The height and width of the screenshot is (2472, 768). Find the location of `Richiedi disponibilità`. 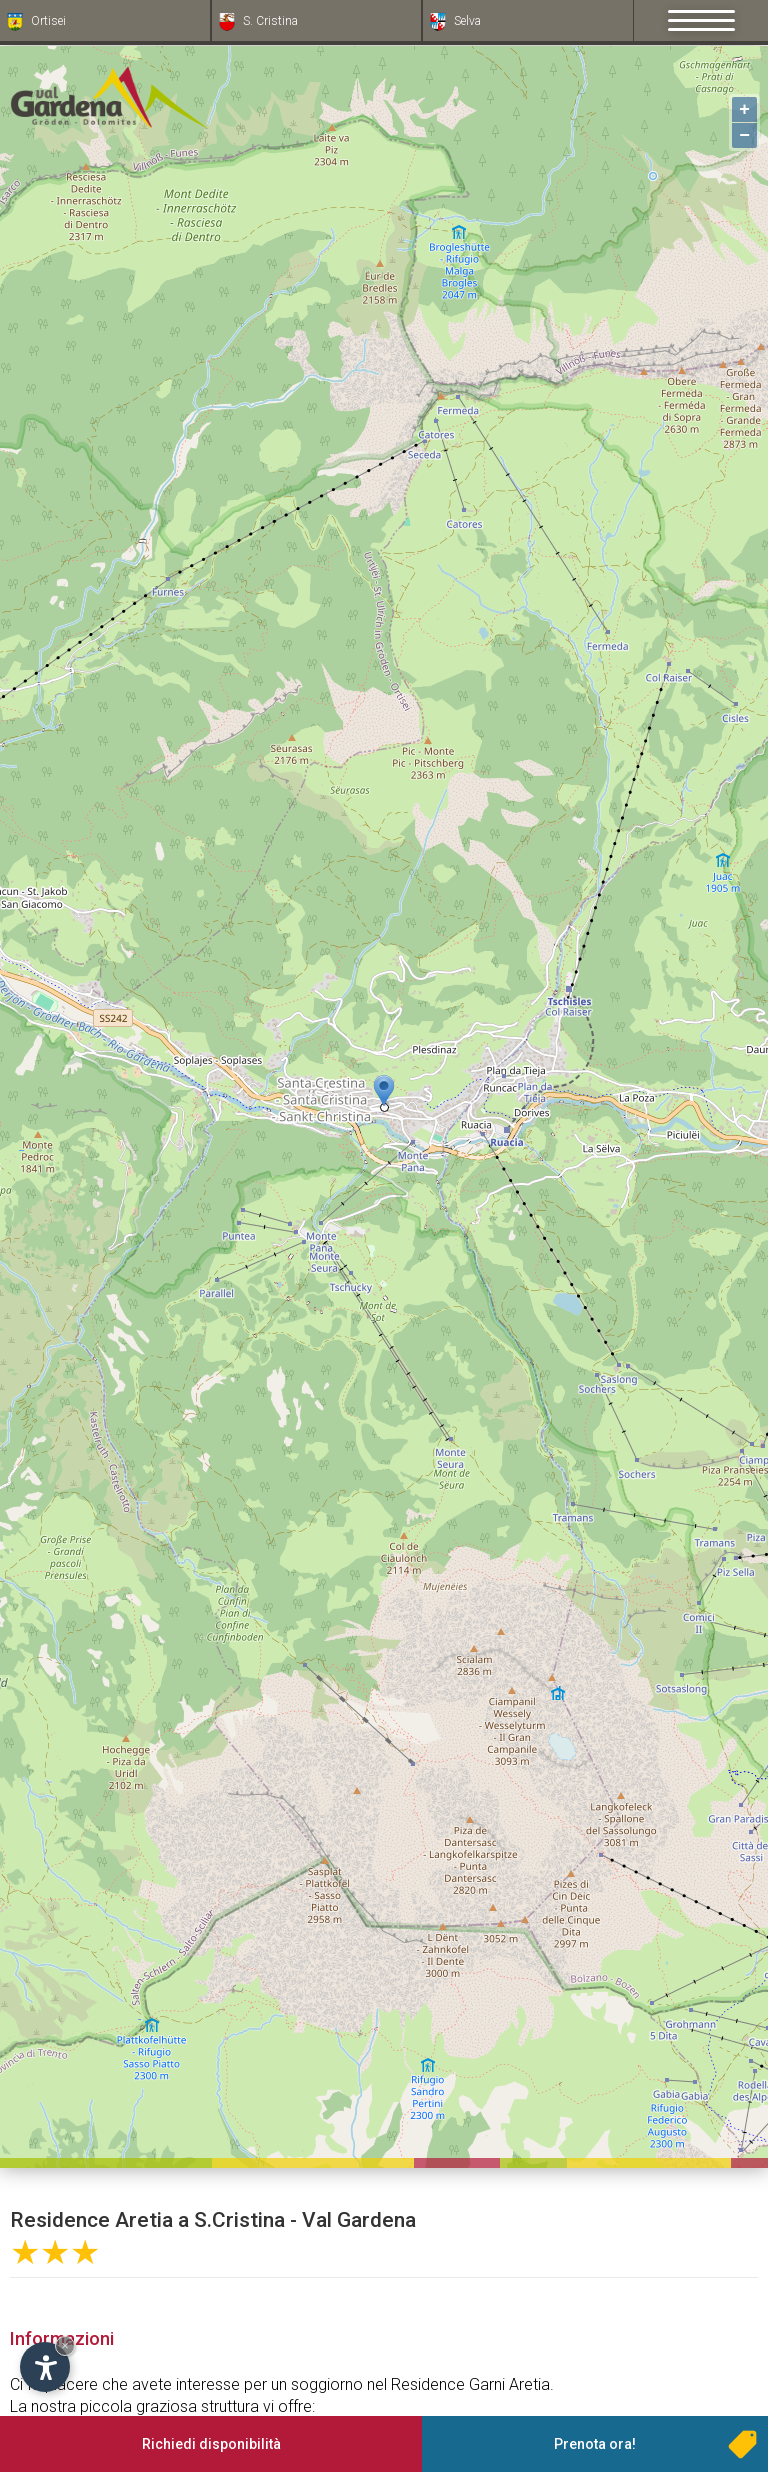

Richiedi disponibilità is located at coordinates (211, 2444).